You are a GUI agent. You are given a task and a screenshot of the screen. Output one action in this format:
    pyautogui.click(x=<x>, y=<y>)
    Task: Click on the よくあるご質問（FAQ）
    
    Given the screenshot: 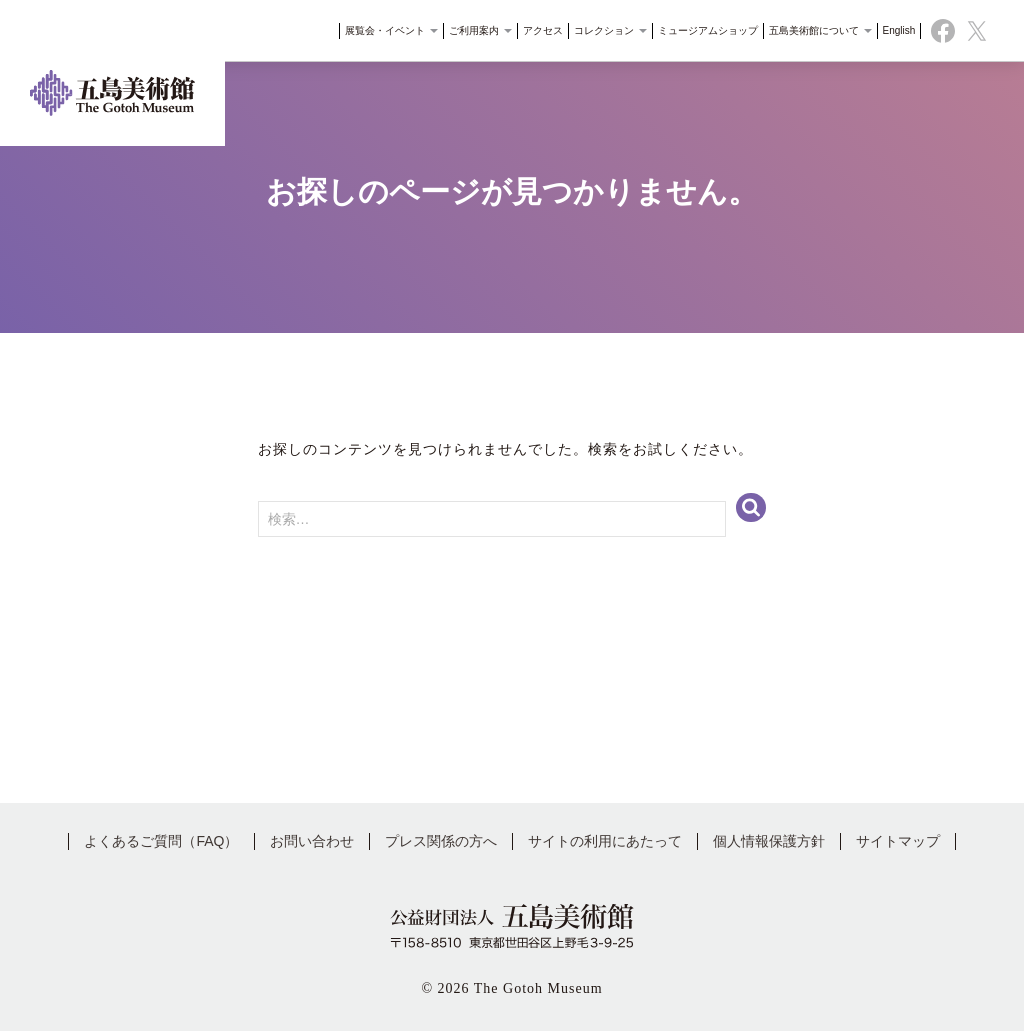 What is the action you would take?
    pyautogui.click(x=161, y=841)
    